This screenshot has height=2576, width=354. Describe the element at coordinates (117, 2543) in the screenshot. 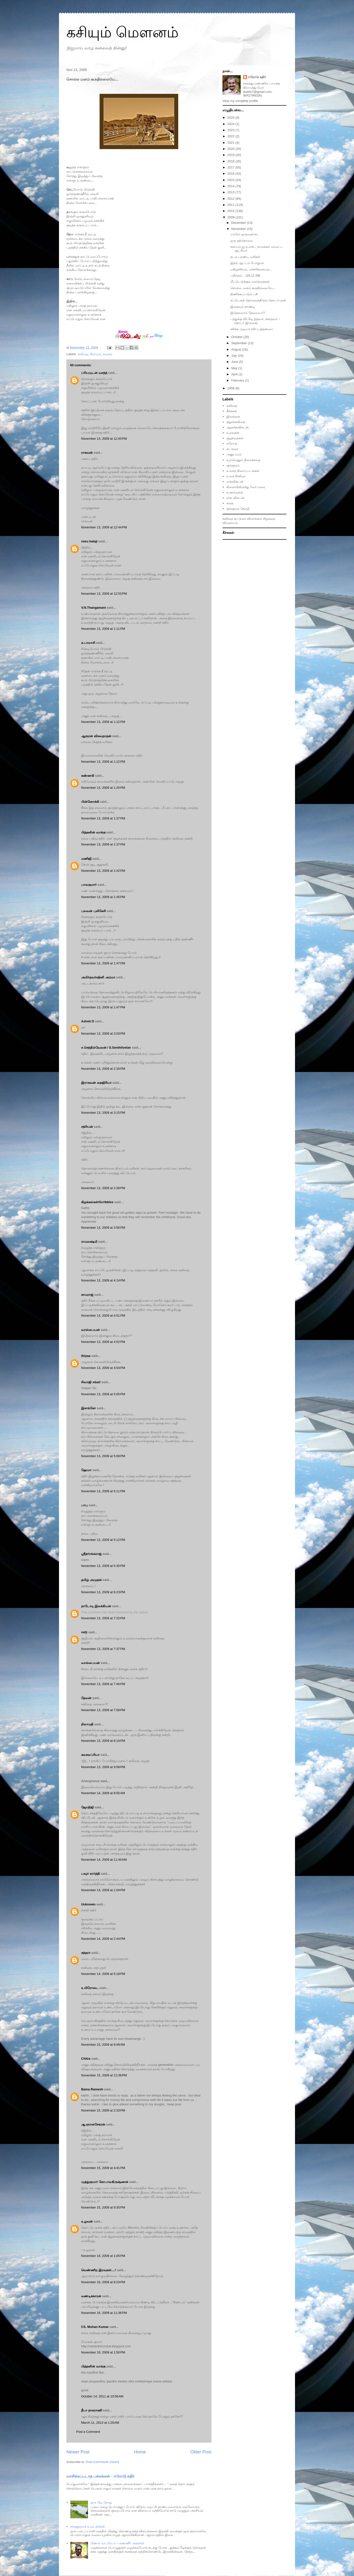

I see `மீண்டு வா பிரபா – கண்ணீர் அஞ்சலி` at that location.